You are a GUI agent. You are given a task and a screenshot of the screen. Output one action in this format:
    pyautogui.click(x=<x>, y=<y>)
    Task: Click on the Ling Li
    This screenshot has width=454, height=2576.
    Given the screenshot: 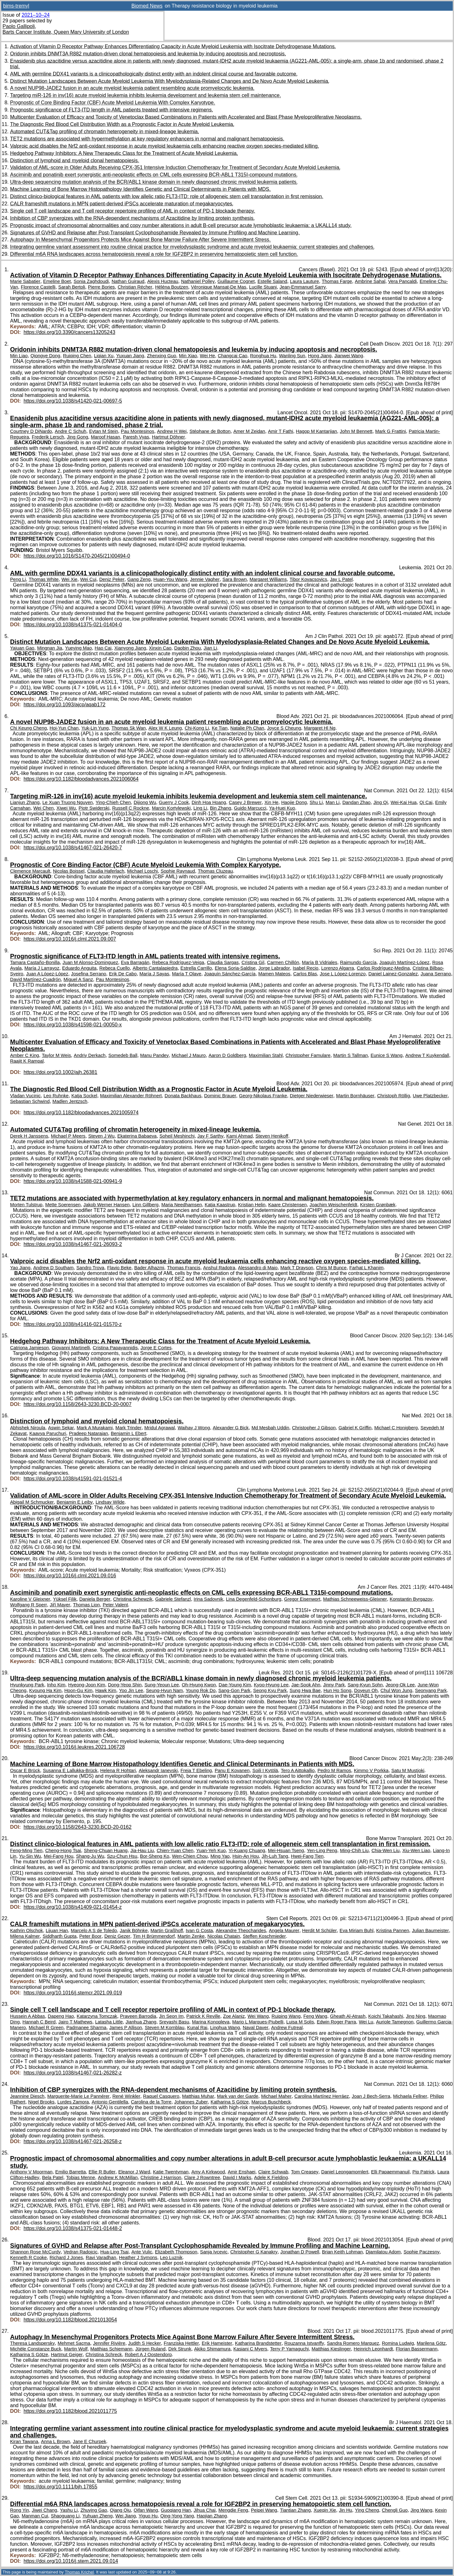 What is the action you would take?
    pyautogui.click(x=200, y=808)
    